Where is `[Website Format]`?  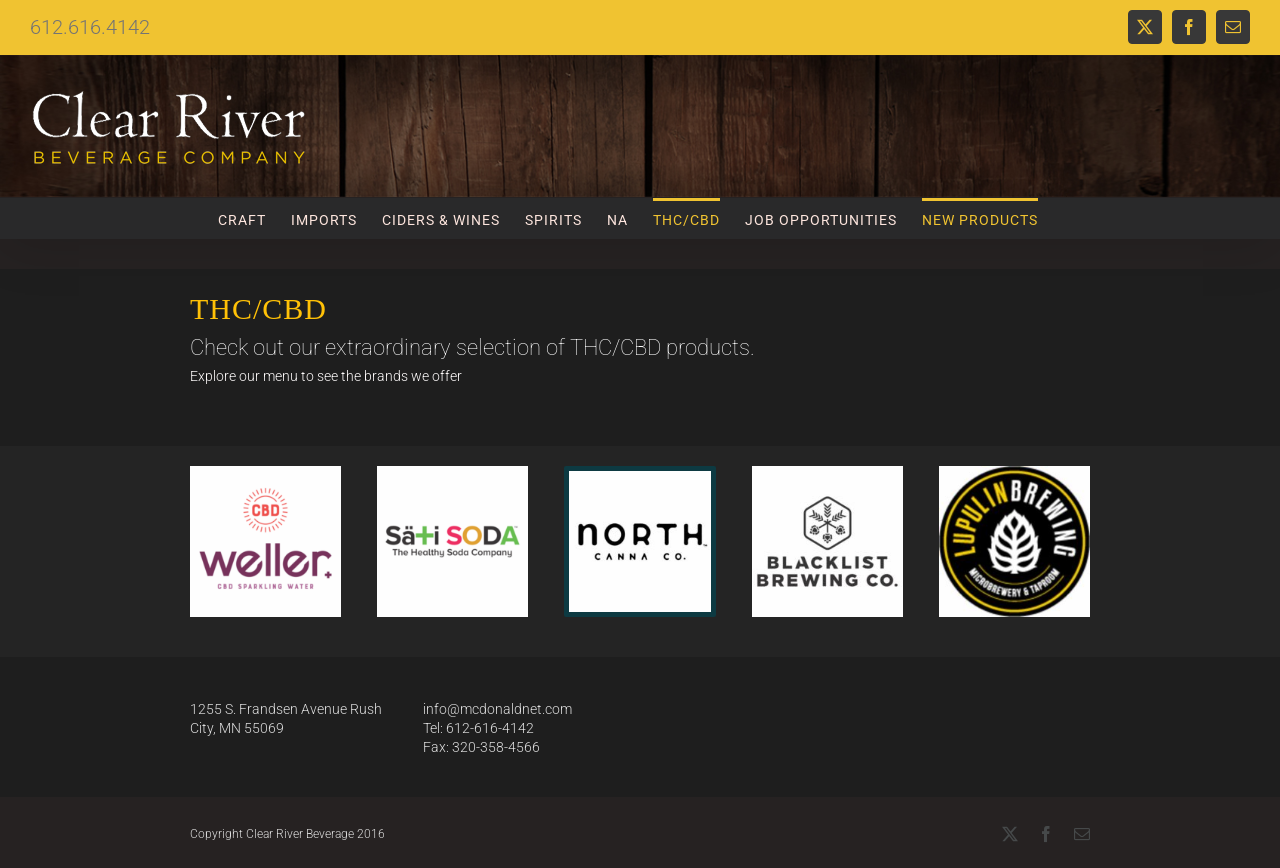
[Website Format] is located at coordinates (452, 473).